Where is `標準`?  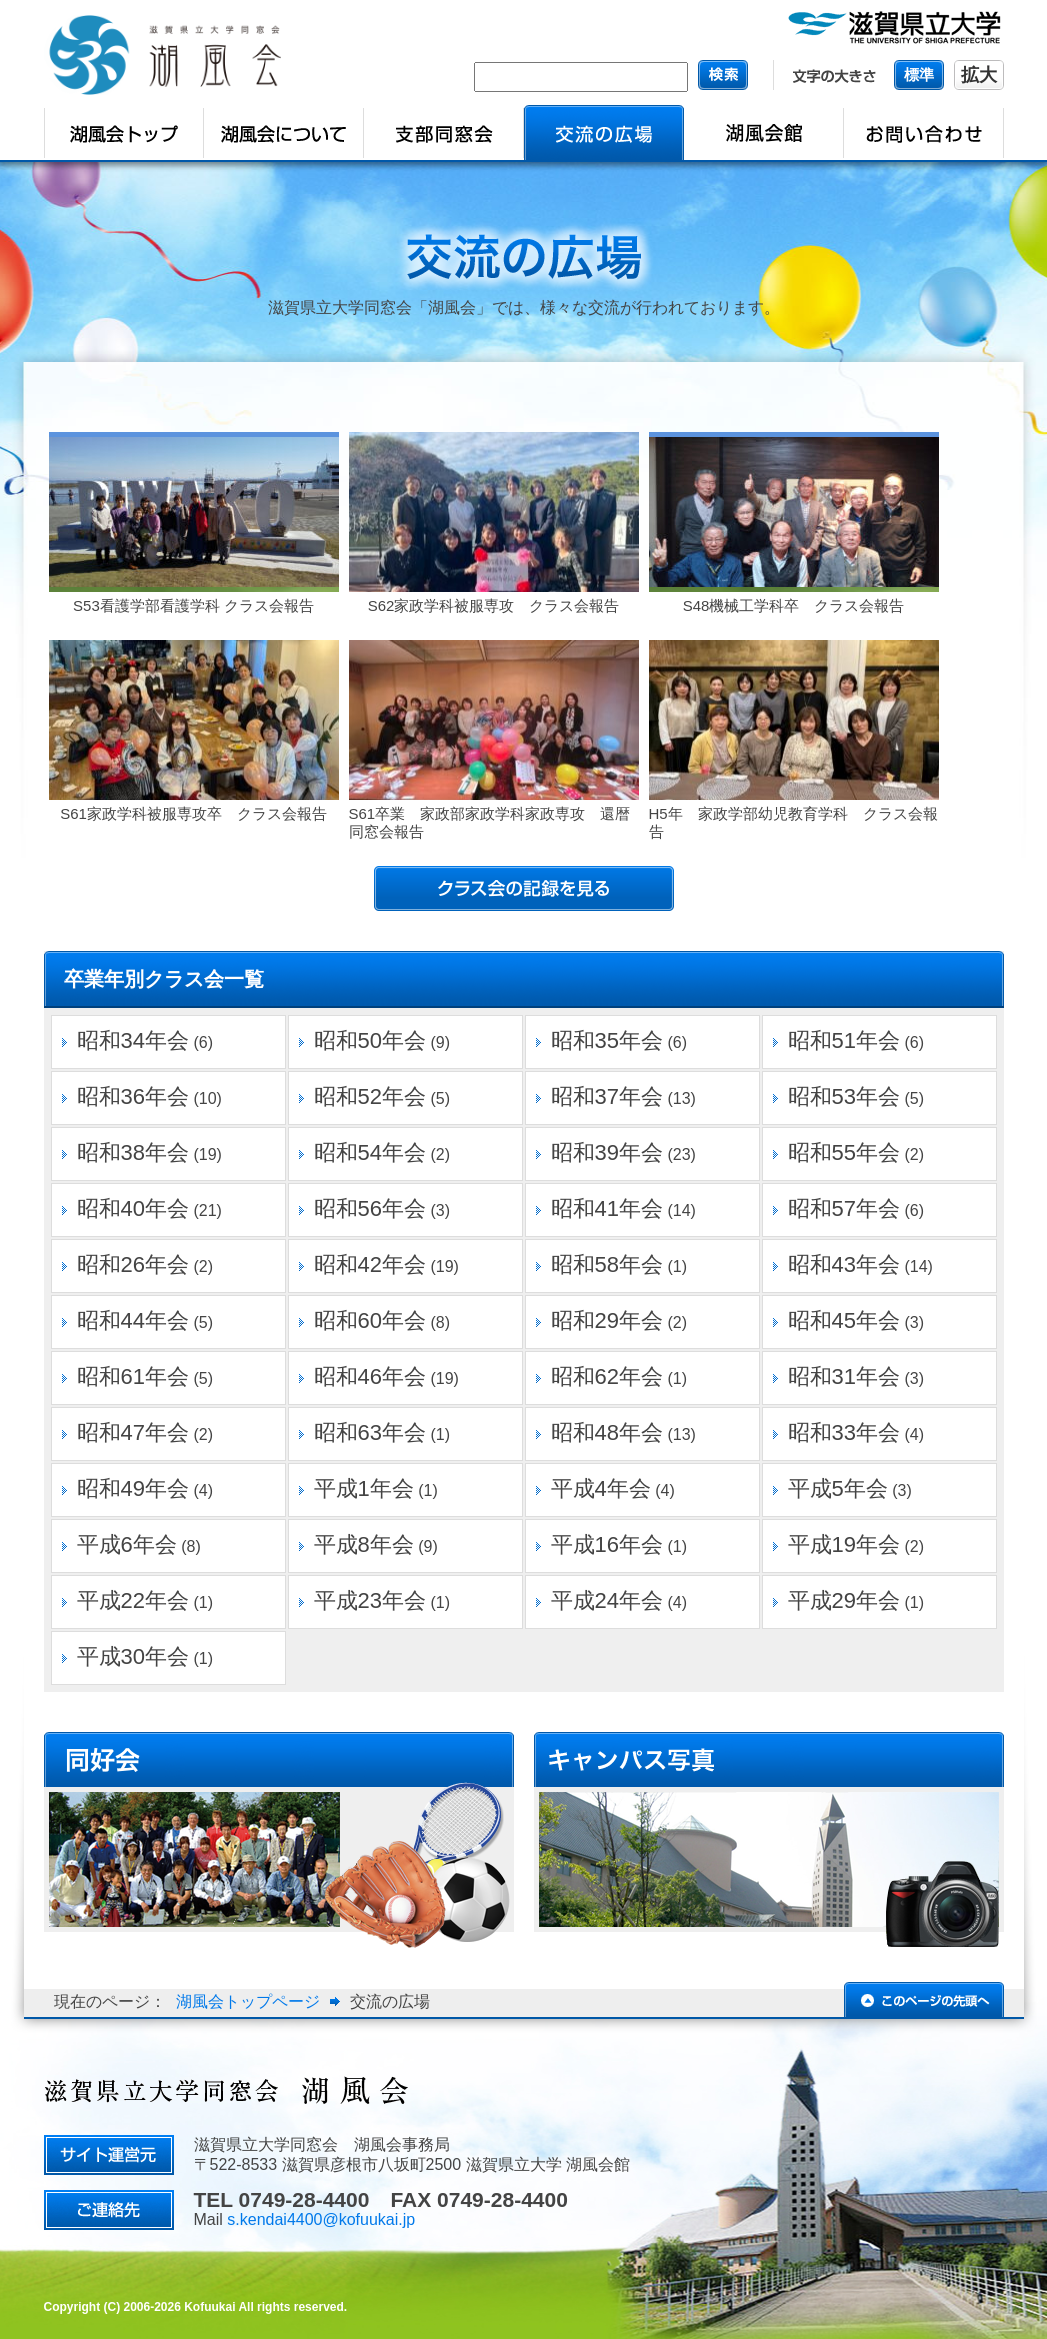
標準 is located at coordinates (919, 74).